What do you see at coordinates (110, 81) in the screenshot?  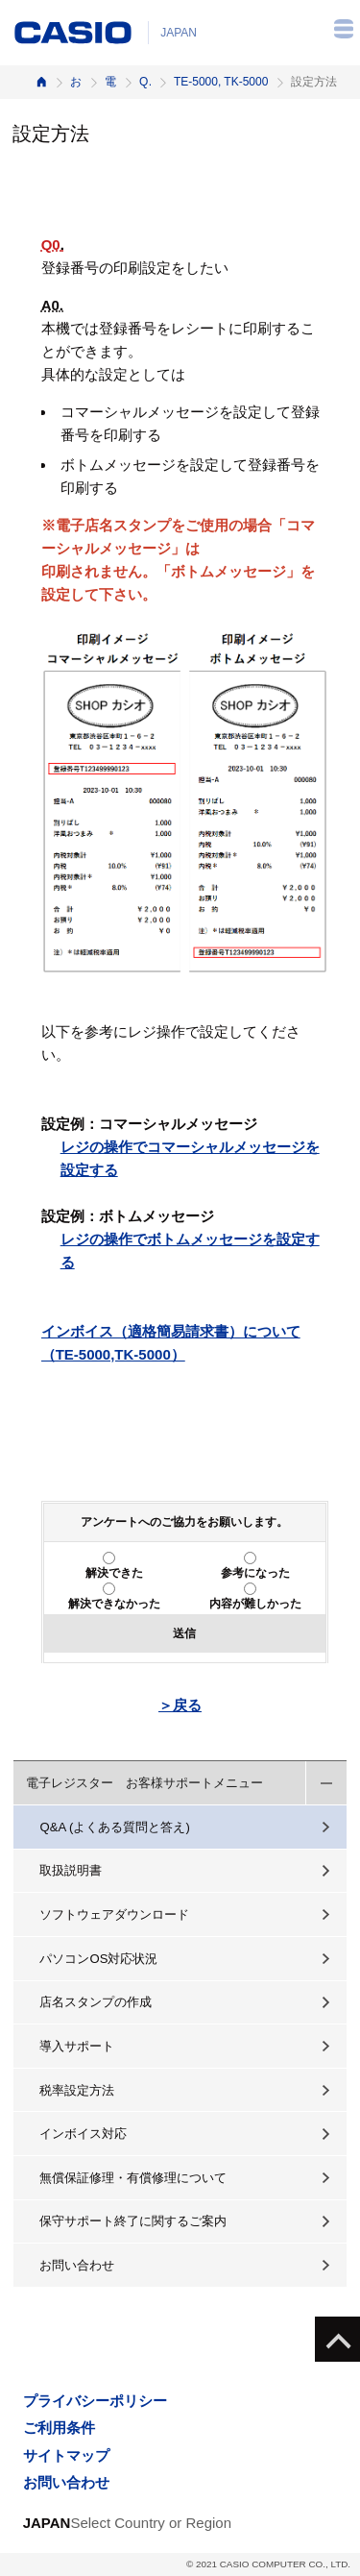 I see `電子レジスター` at bounding box center [110, 81].